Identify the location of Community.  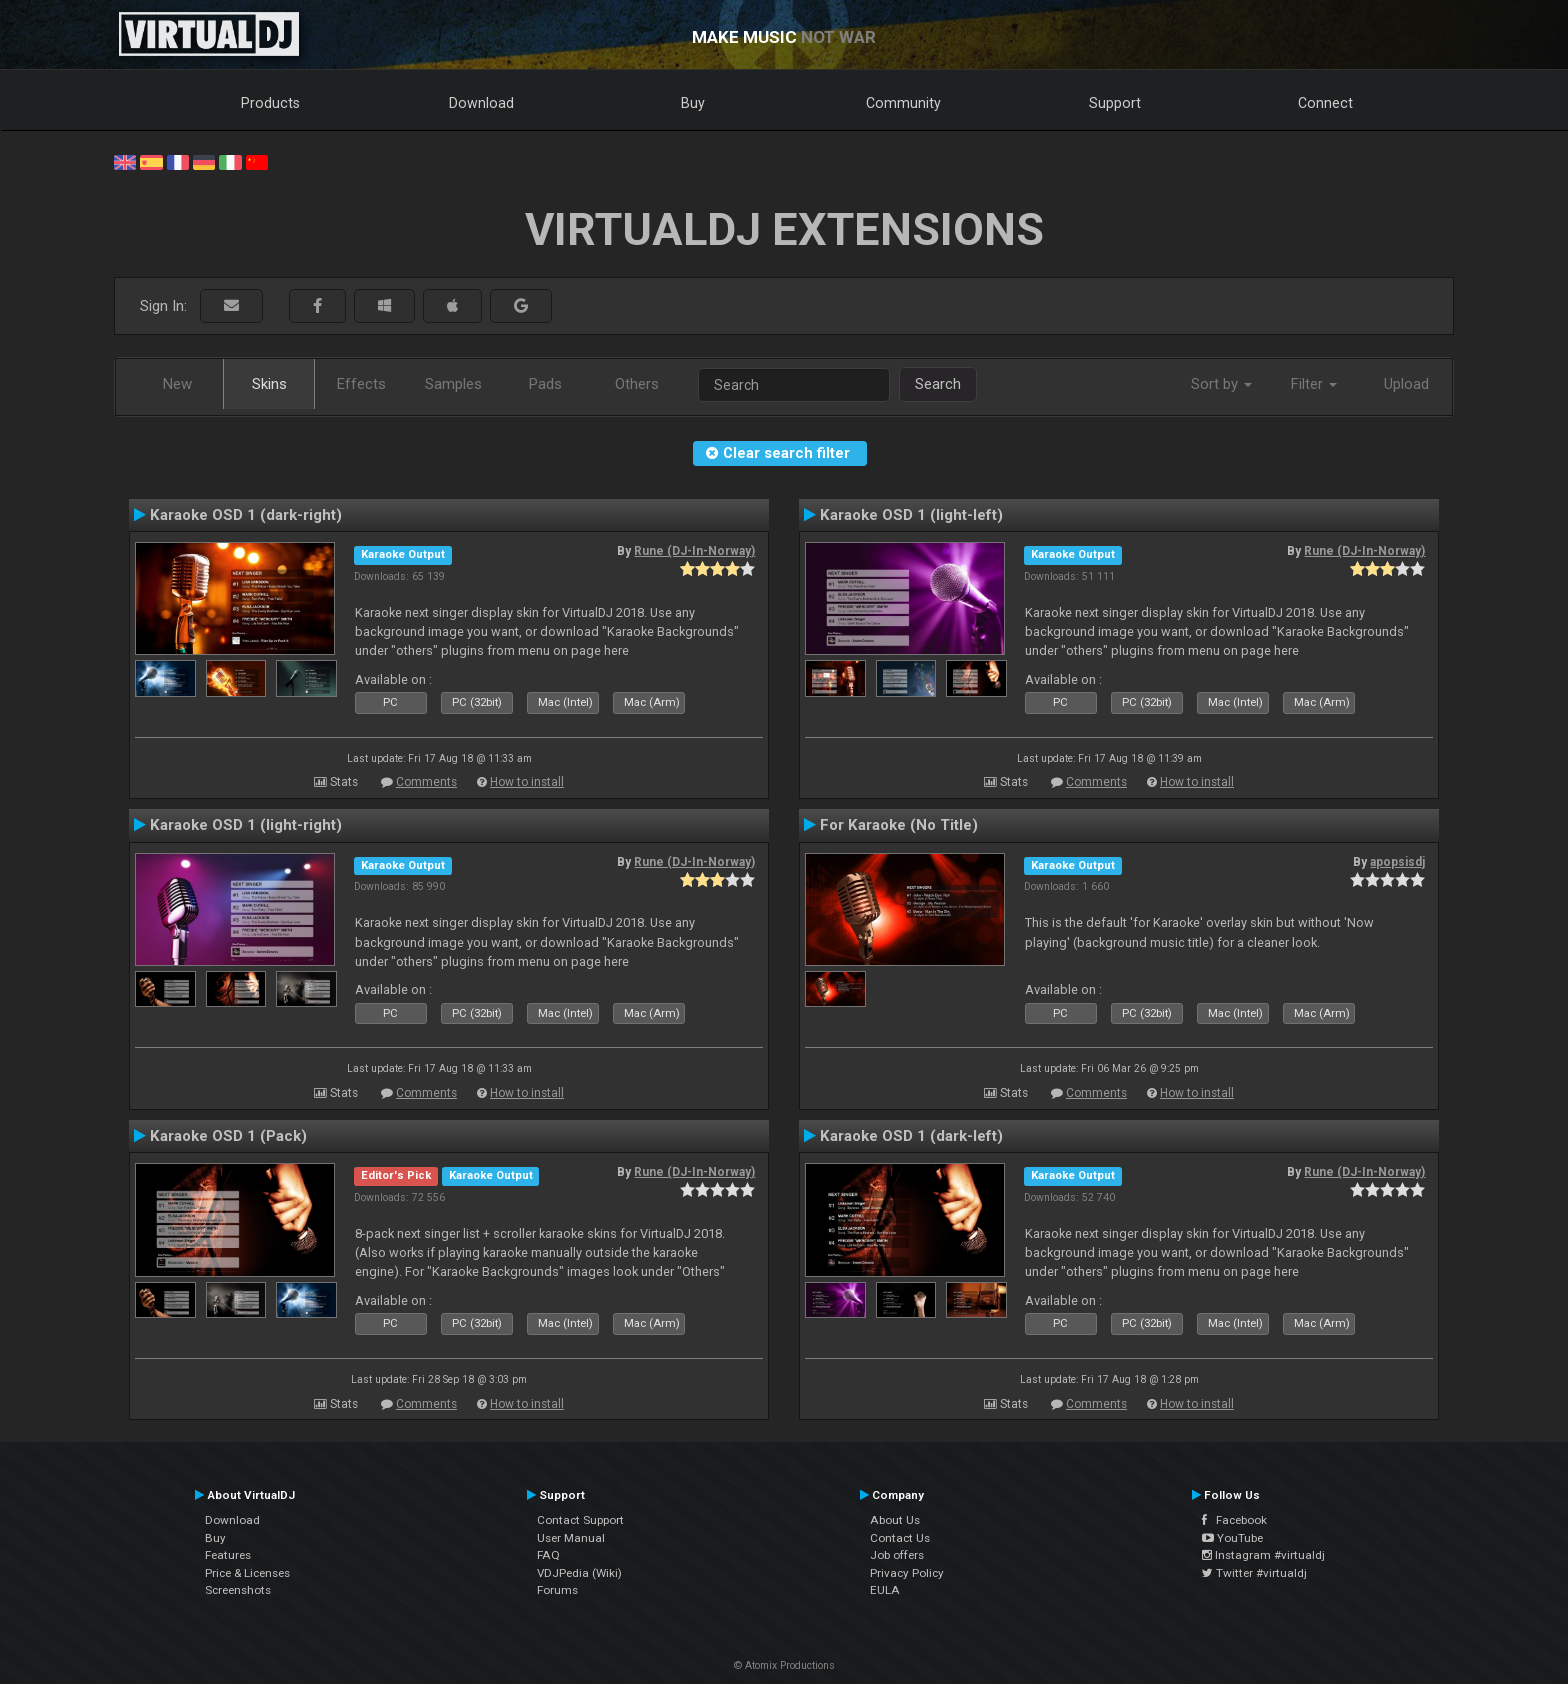
(903, 103).